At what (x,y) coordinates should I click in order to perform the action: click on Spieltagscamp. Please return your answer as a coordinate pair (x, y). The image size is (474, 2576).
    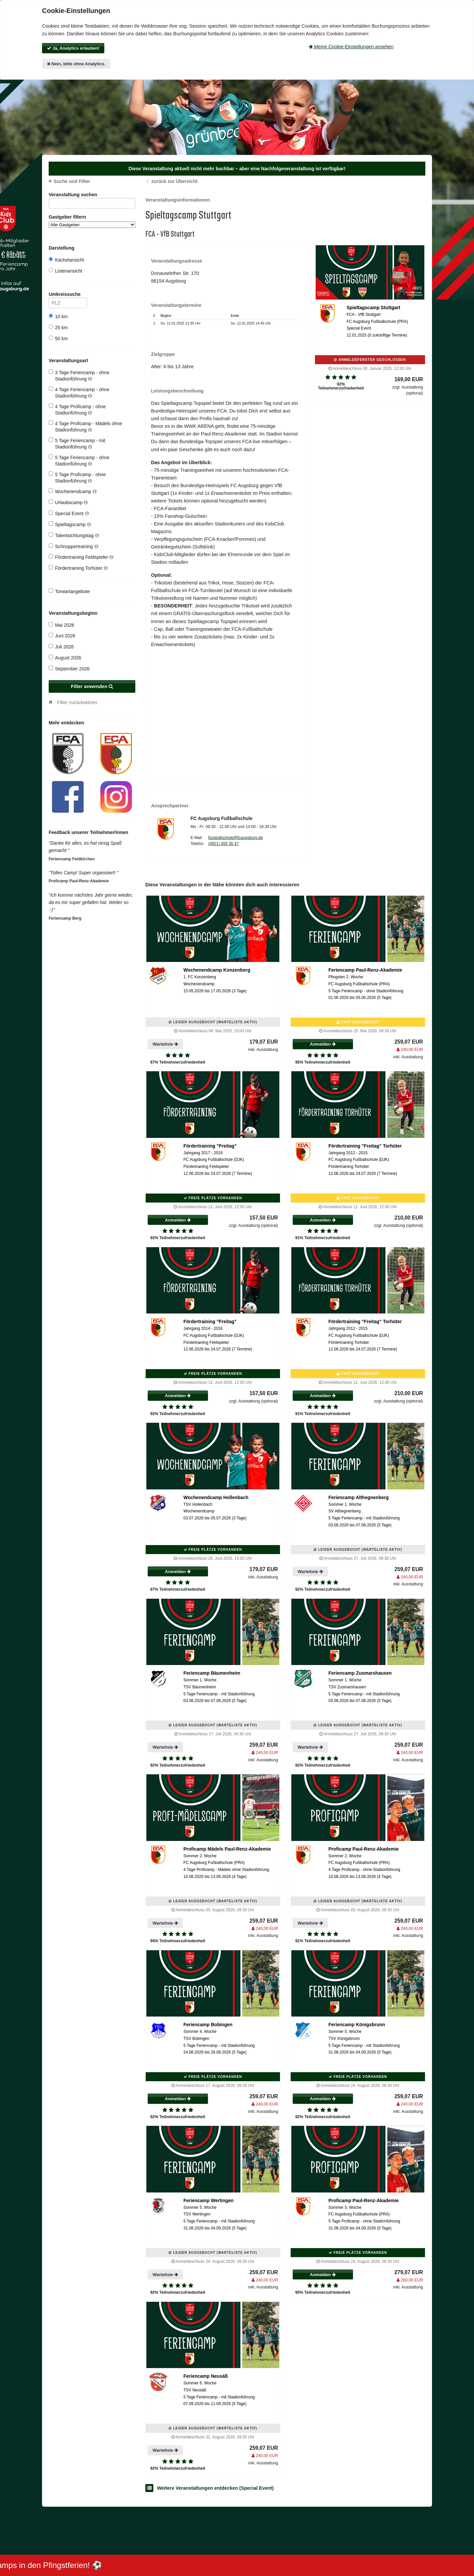
    Looking at the image, I should click on (70, 524).